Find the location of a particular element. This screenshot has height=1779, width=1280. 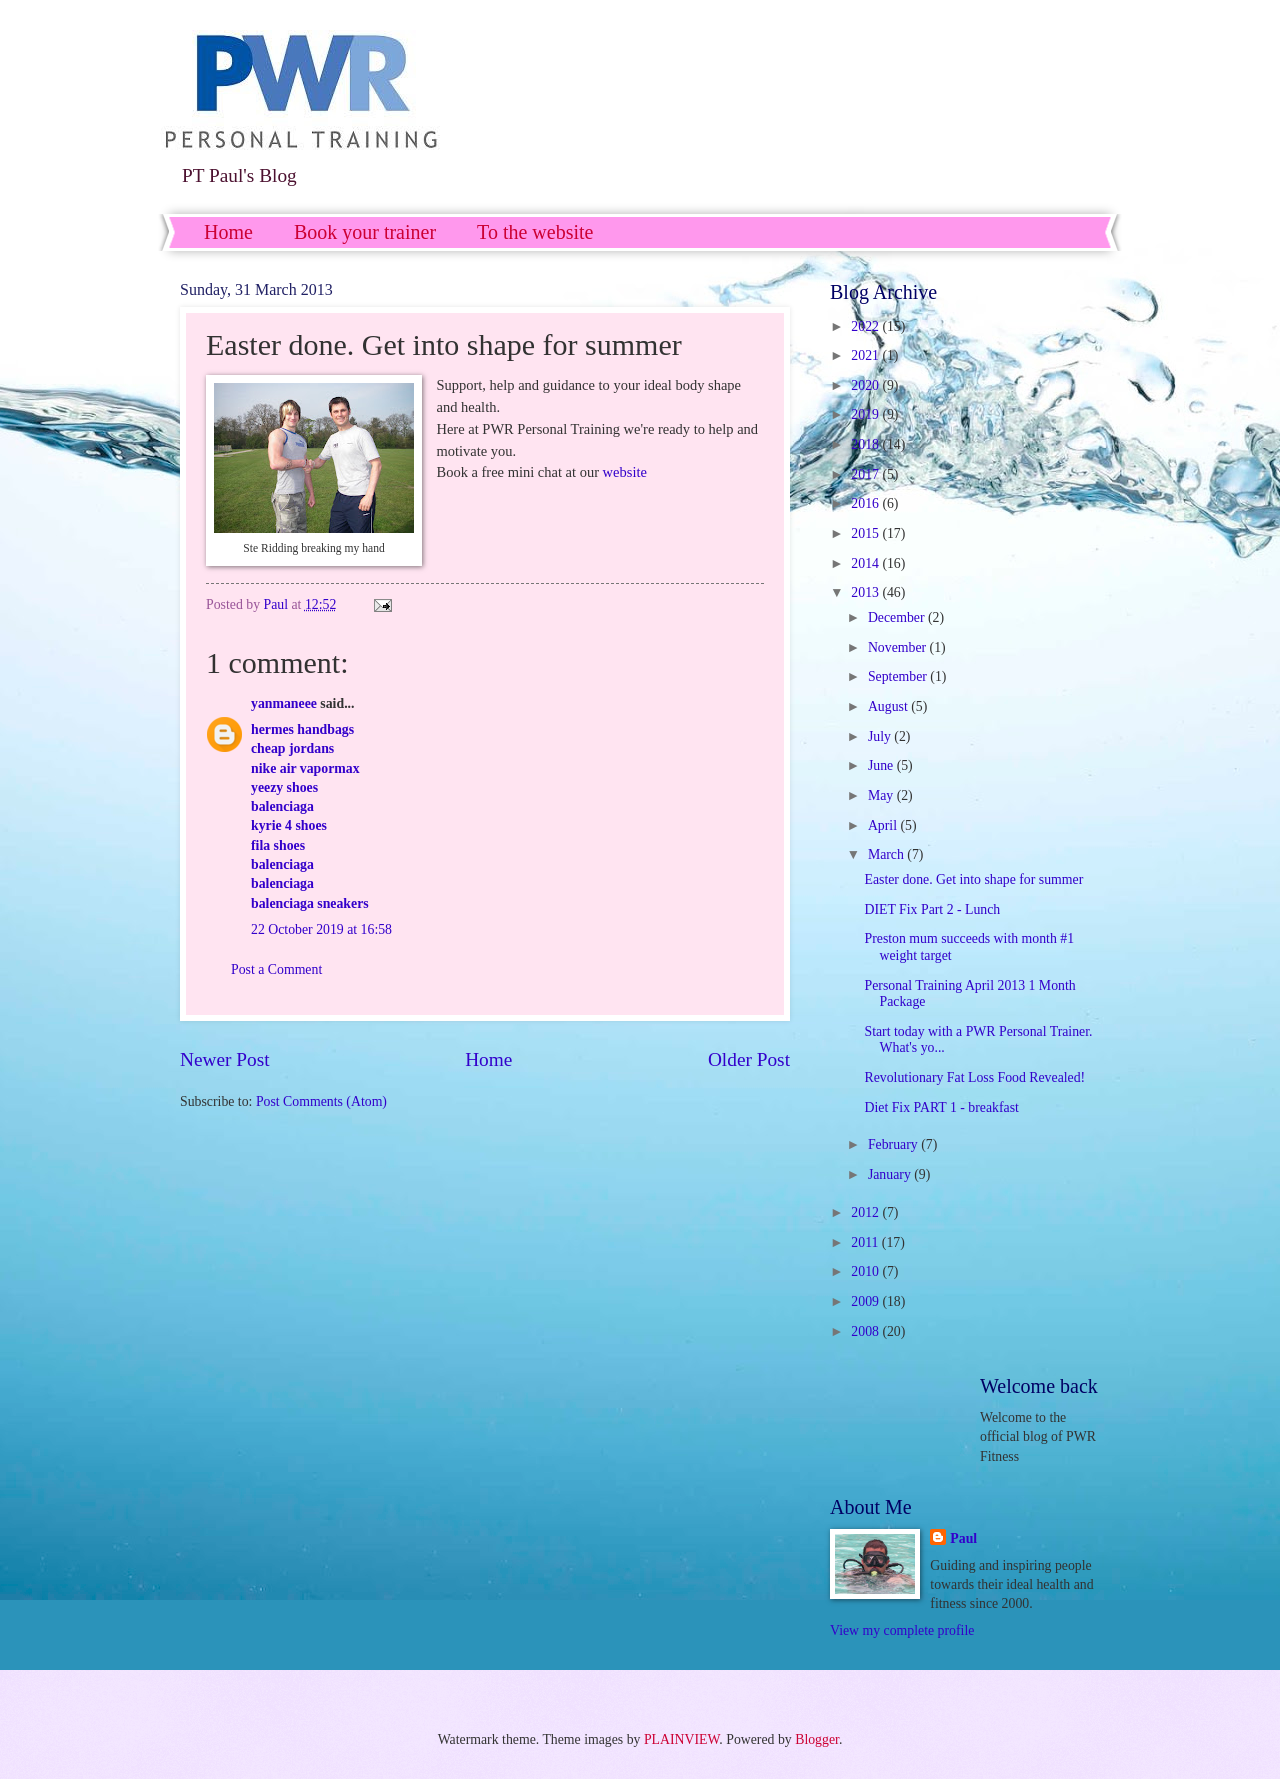

March is located at coordinates (887, 854).